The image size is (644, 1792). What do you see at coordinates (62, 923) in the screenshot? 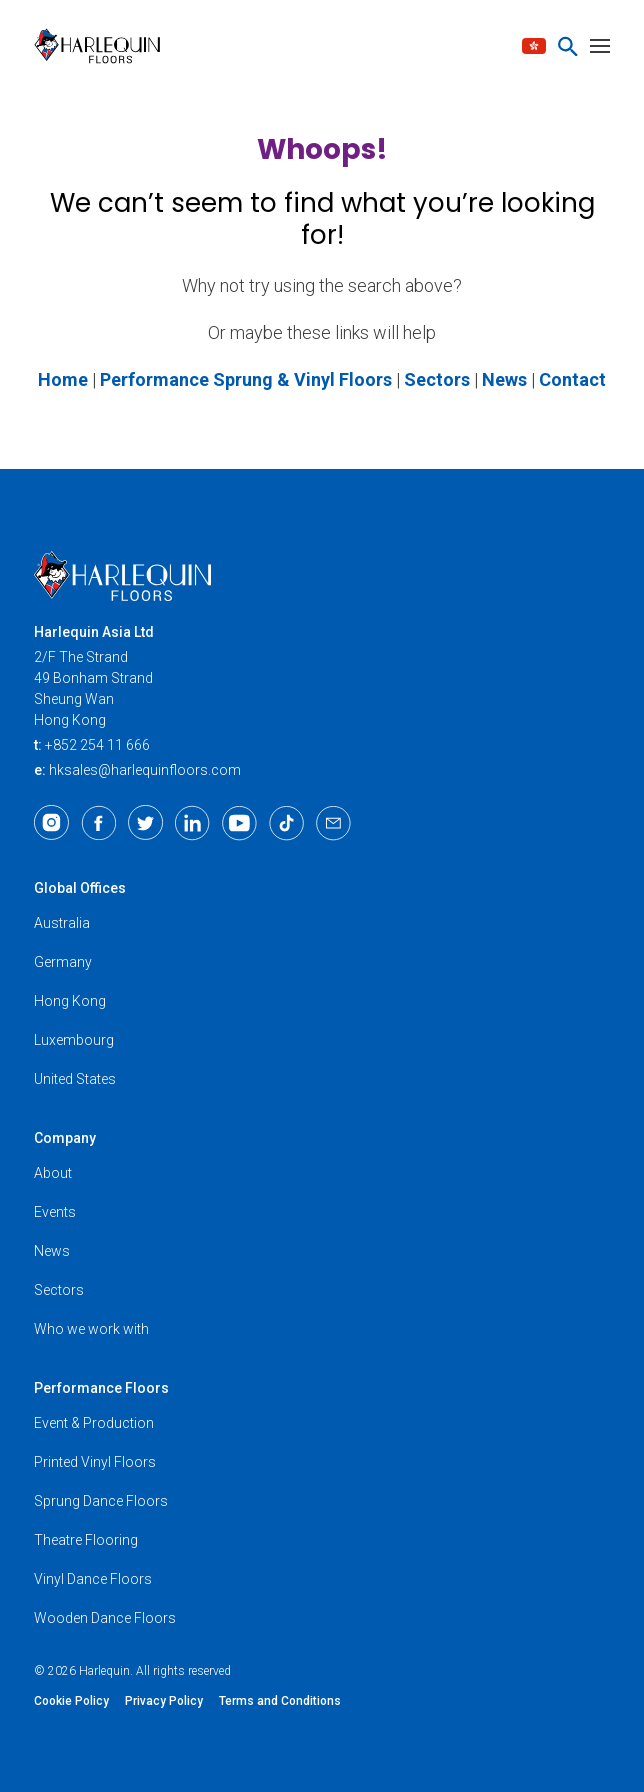
I see `Australia` at bounding box center [62, 923].